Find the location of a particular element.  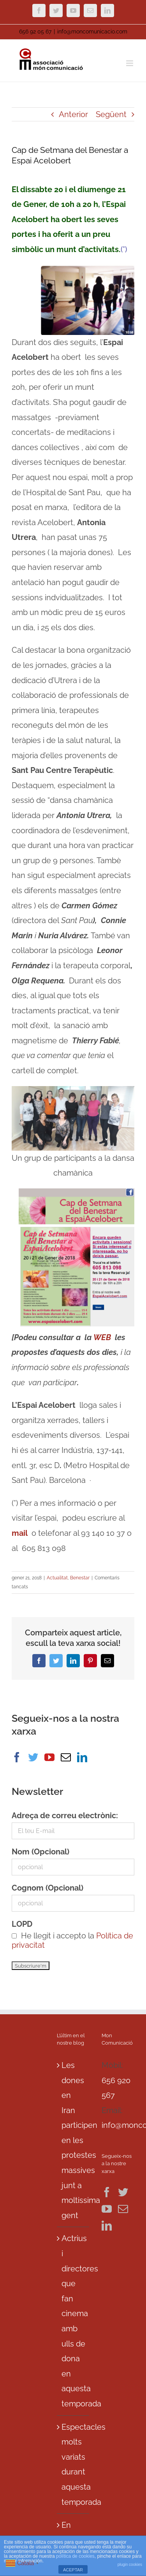

Espectacles molts variats durant aquesta temporada is located at coordinates (74, 2464).